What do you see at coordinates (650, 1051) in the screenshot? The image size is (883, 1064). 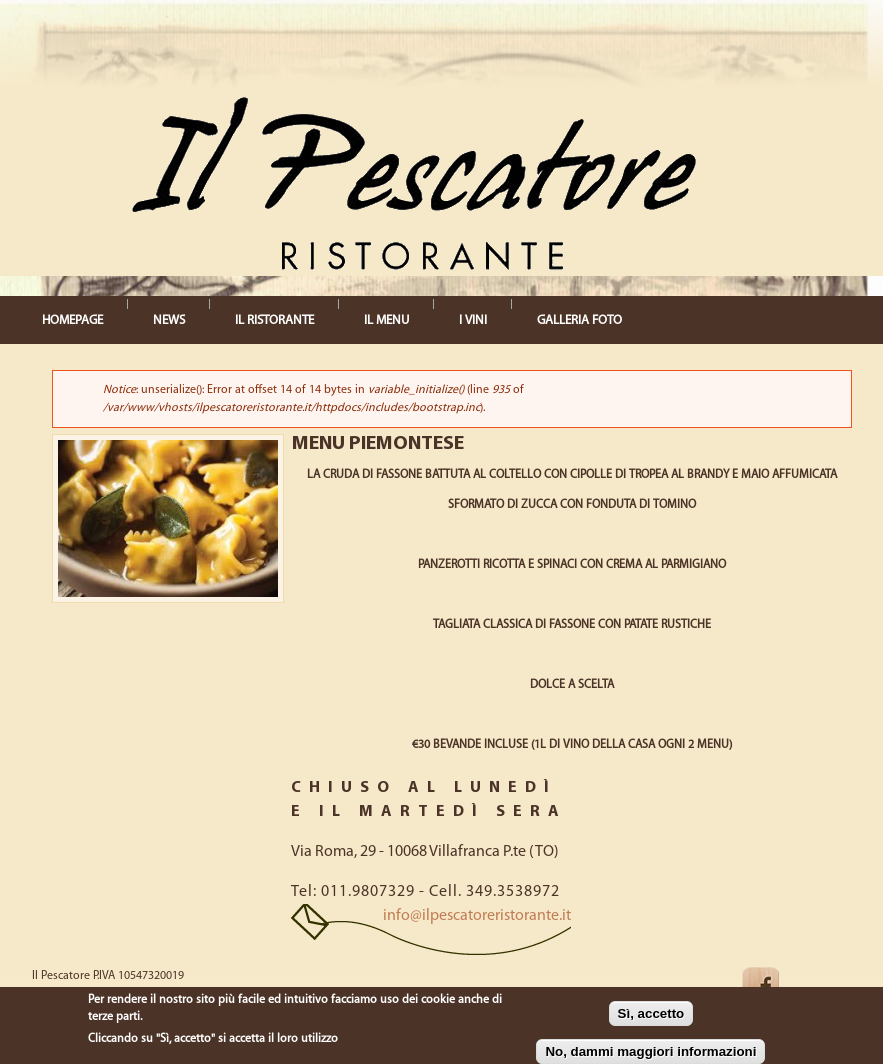 I see `No, dammi maggiori informazioni` at bounding box center [650, 1051].